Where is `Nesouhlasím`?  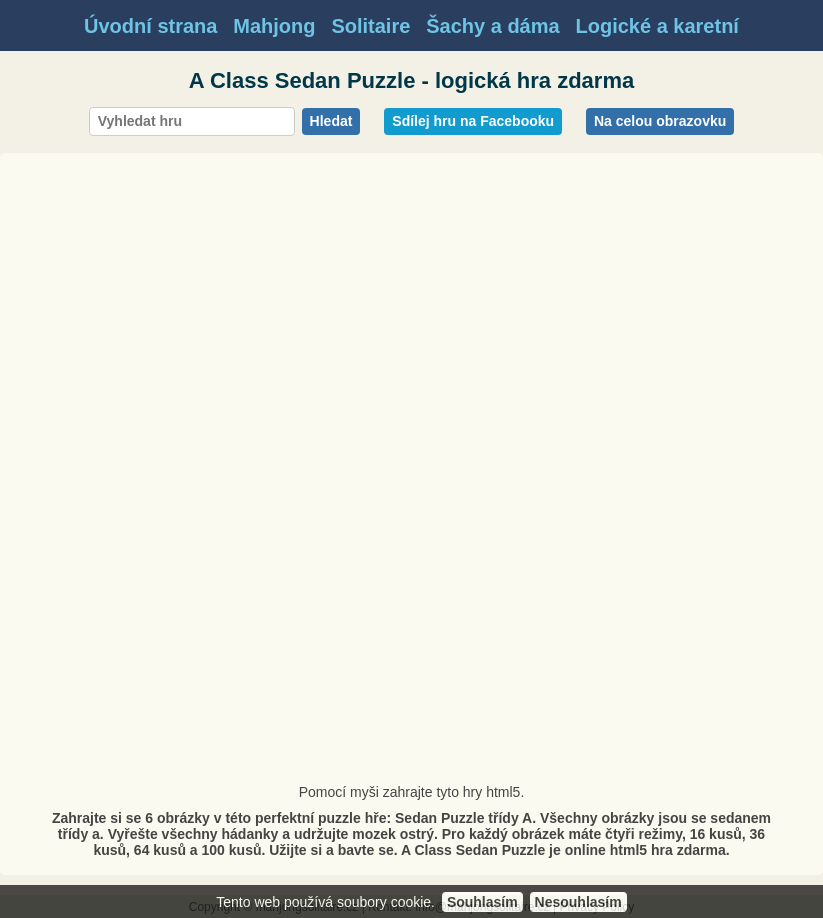 Nesouhlasím is located at coordinates (578, 902).